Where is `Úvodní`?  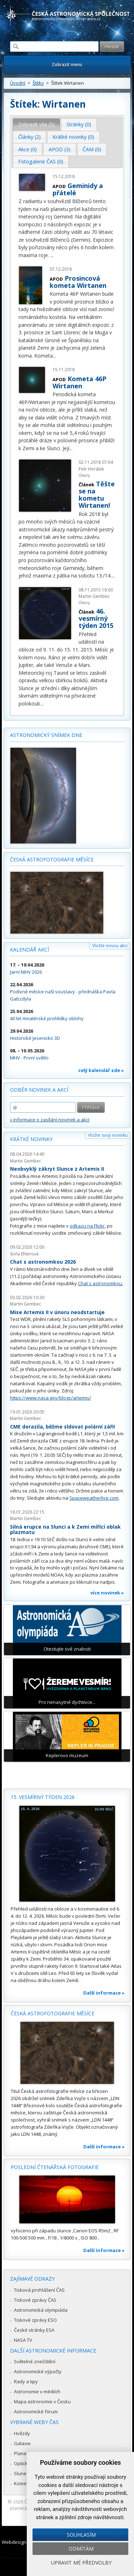
Úvodní is located at coordinates (17, 83).